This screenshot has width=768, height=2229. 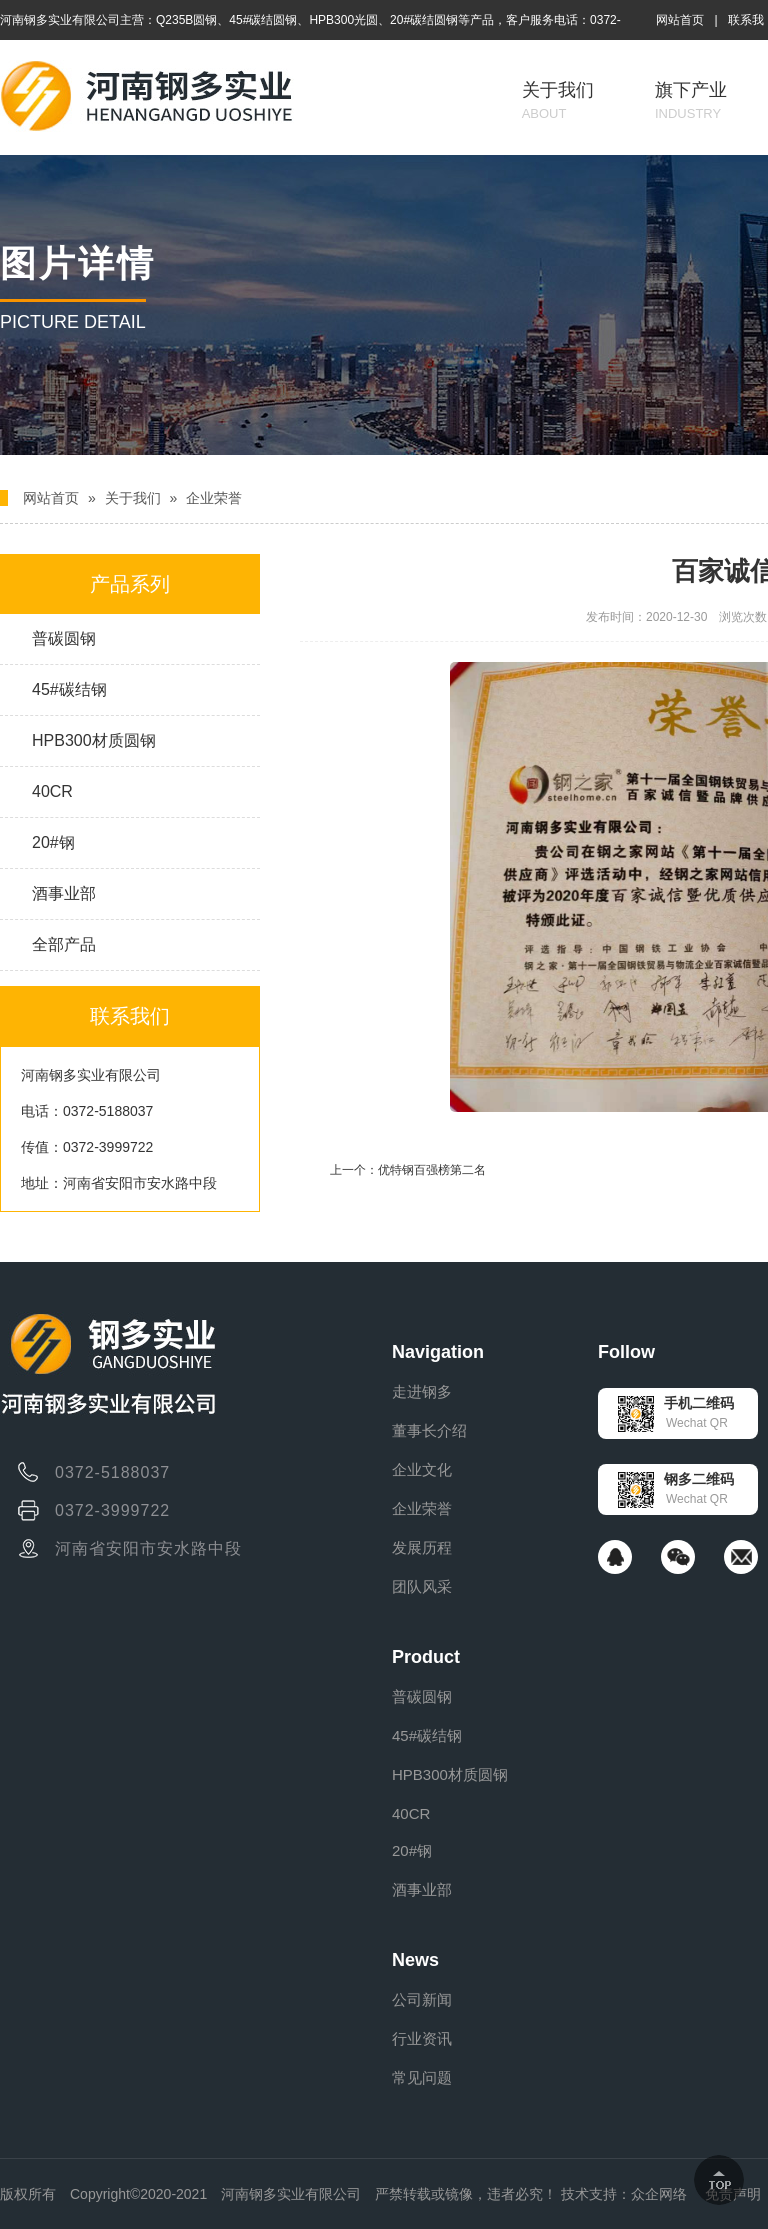 I want to click on 40CR, so click(x=52, y=791).